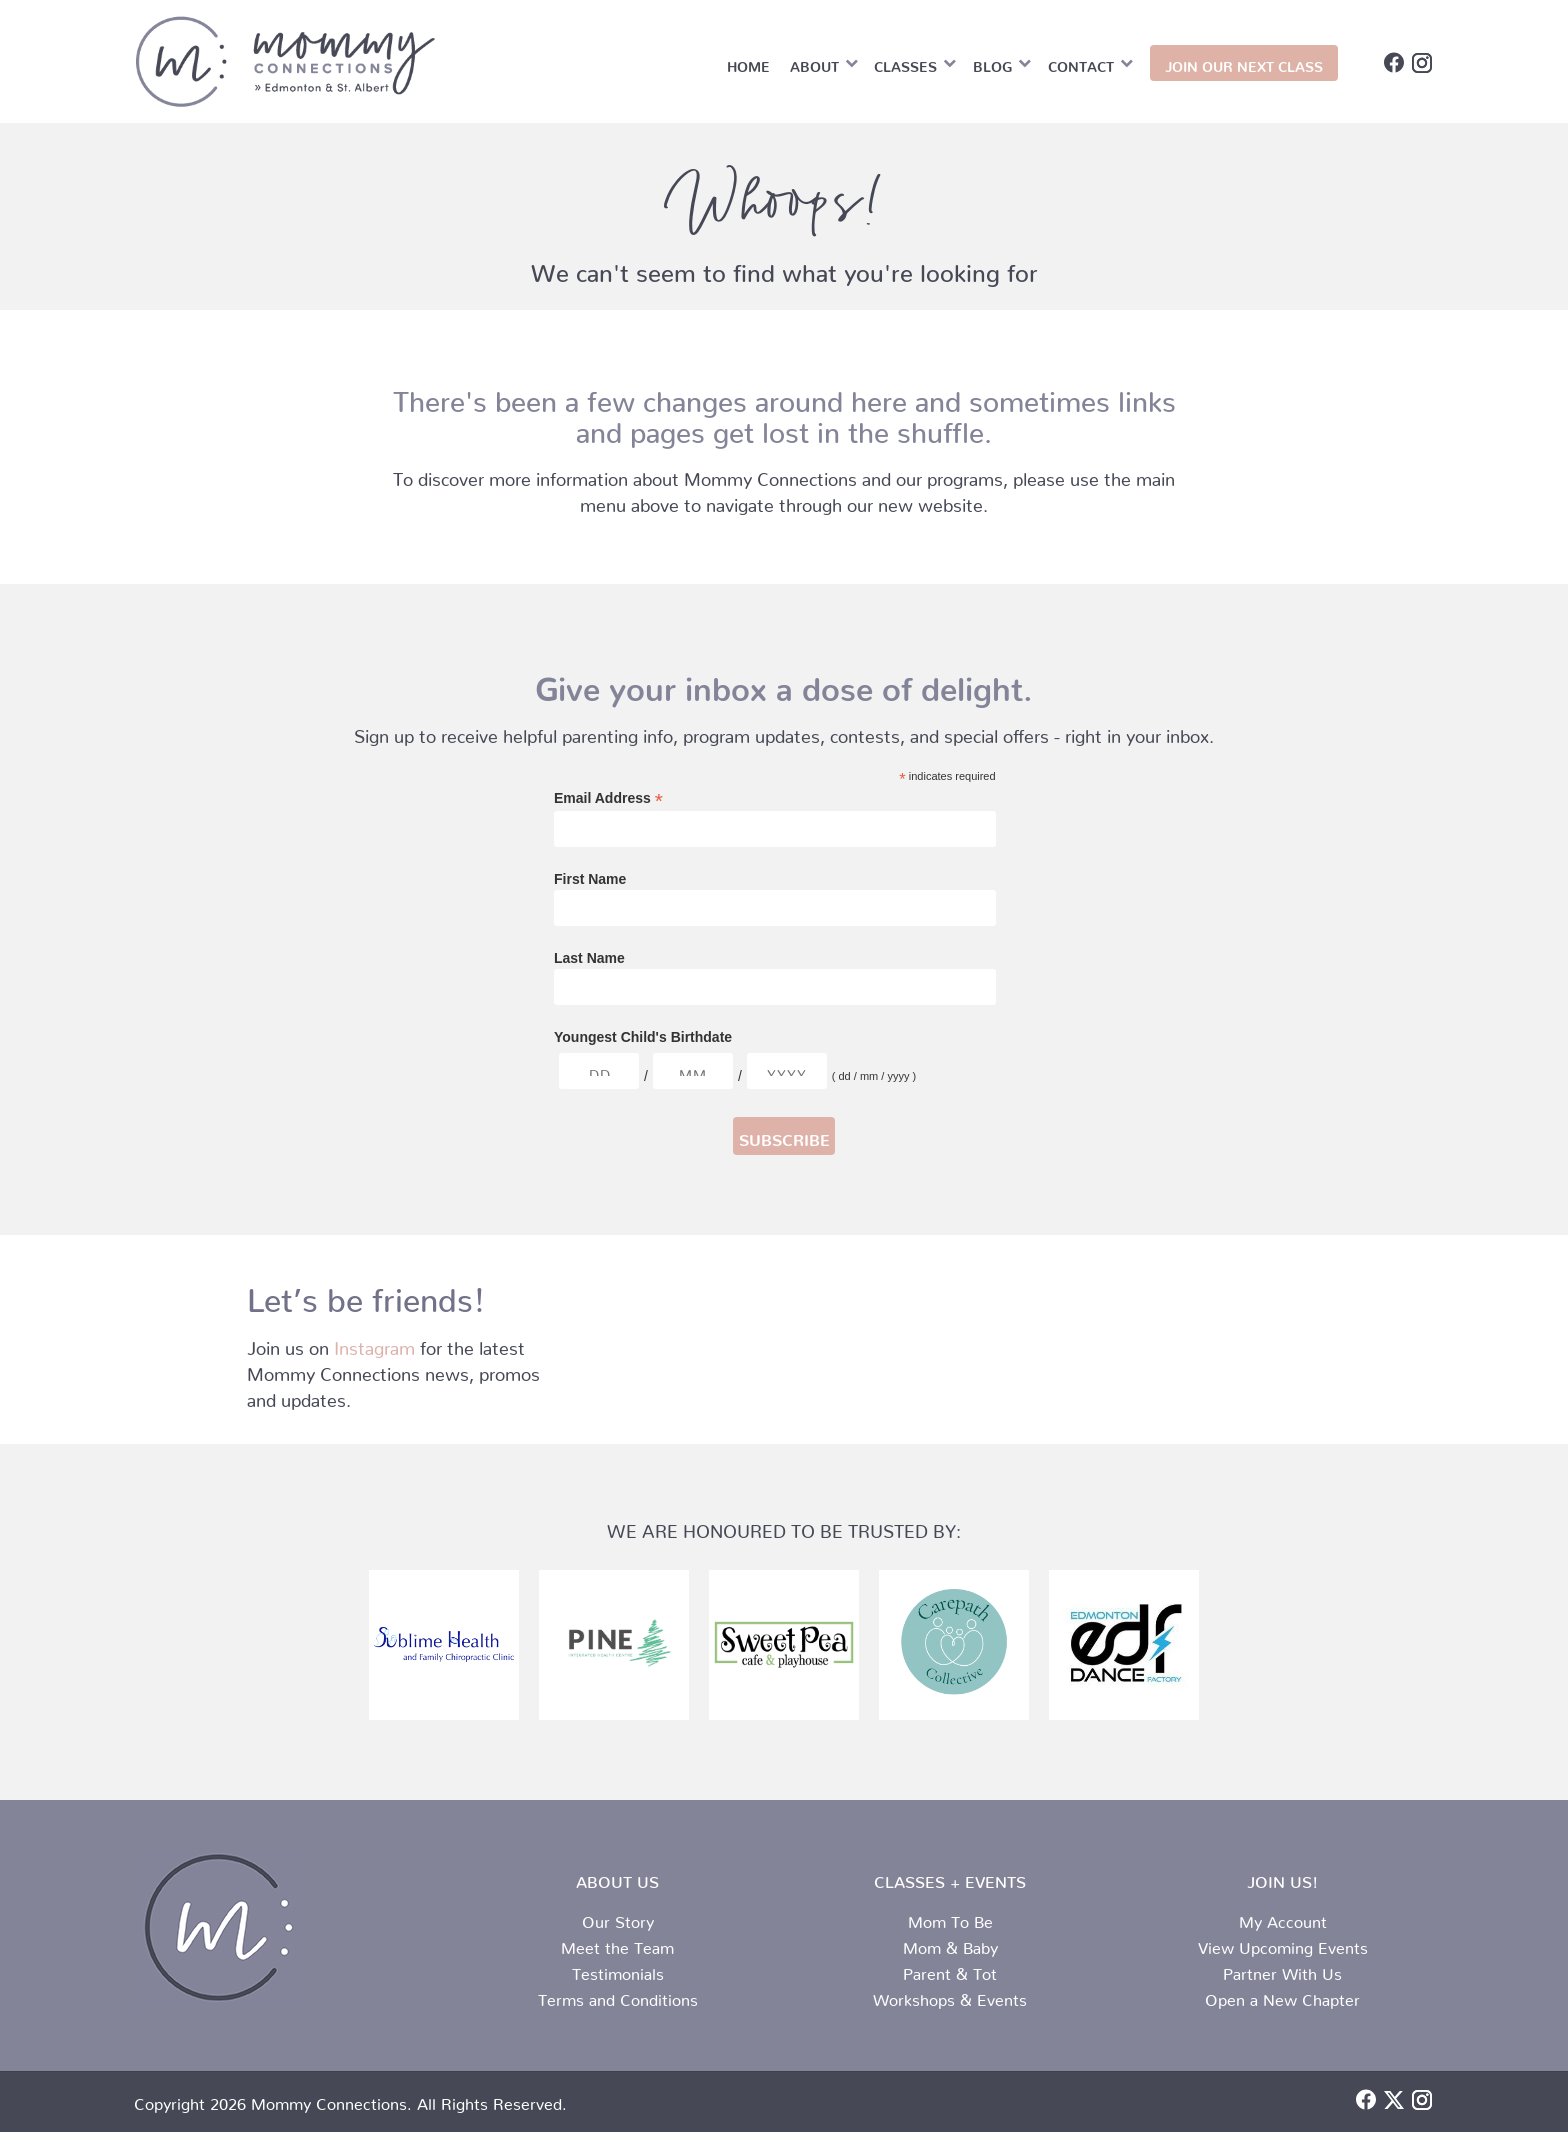  Describe the element at coordinates (1283, 1944) in the screenshot. I see `View Upcoming Events` at that location.